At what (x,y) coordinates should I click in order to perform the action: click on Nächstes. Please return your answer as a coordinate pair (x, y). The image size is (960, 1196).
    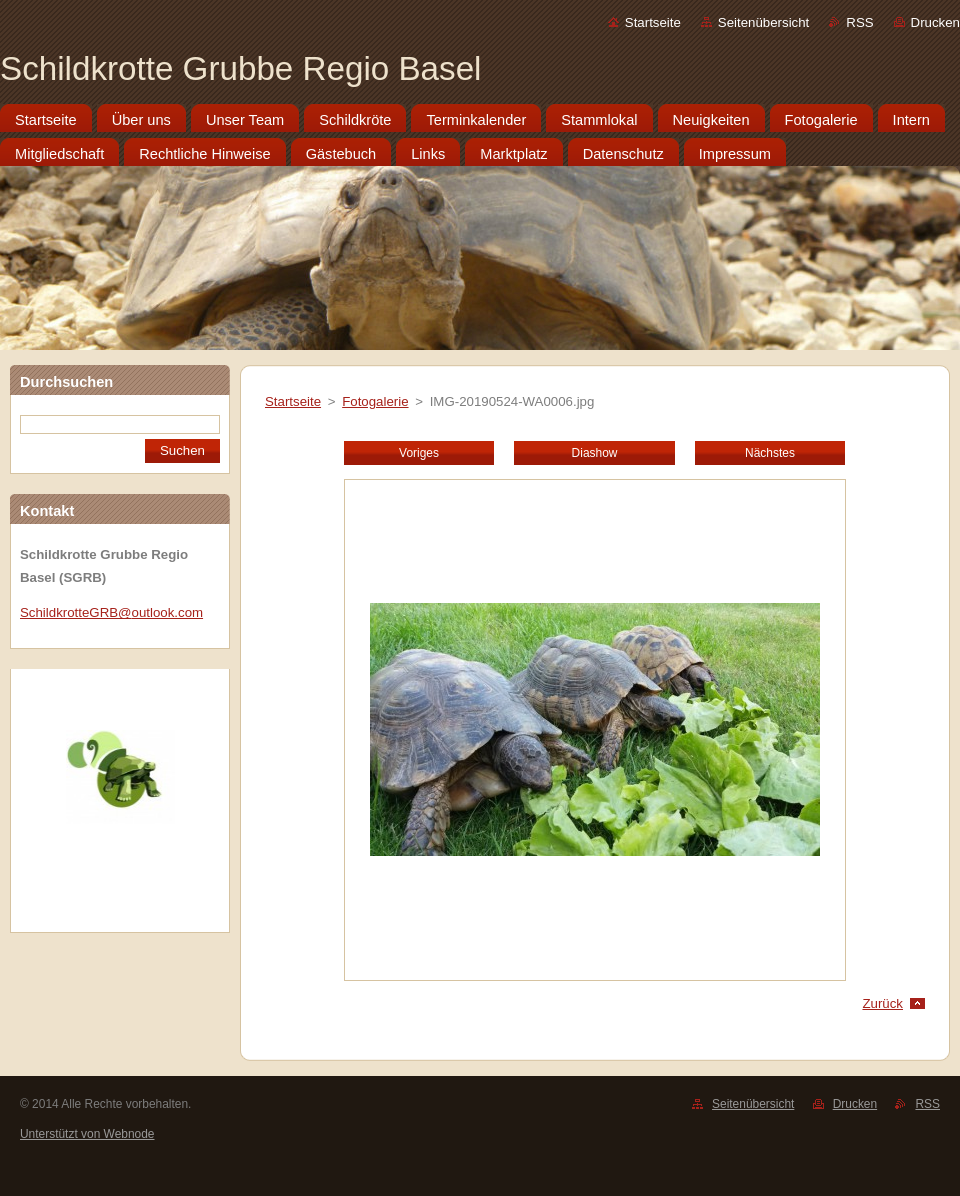
    Looking at the image, I should click on (770, 453).